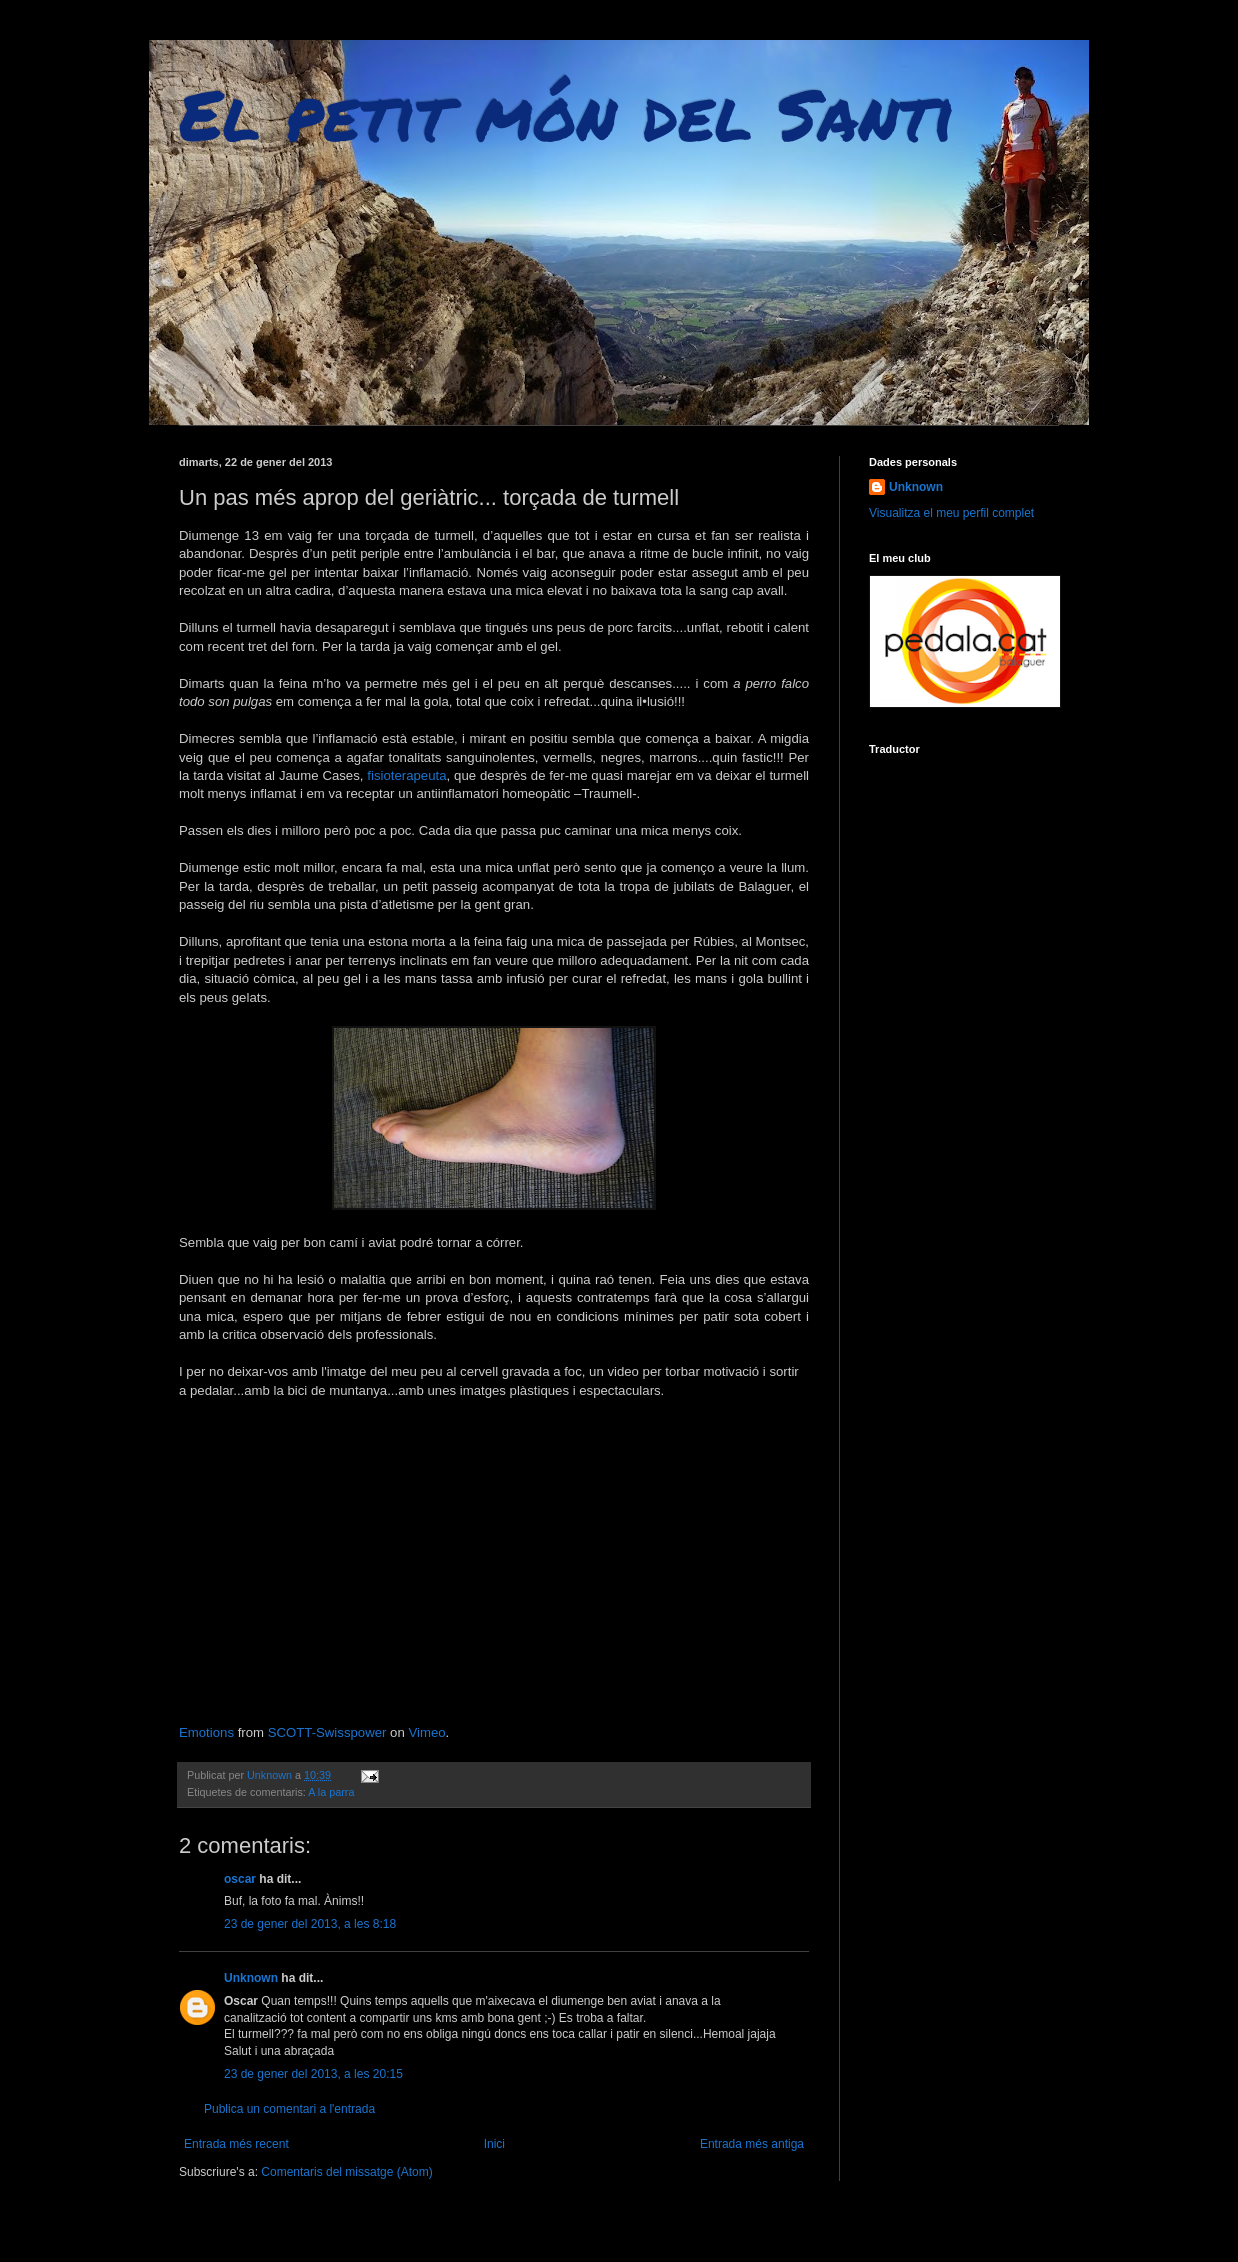 Image resolution: width=1238 pixels, height=2262 pixels. Describe the element at coordinates (206, 1732) in the screenshot. I see `Emotions` at that location.